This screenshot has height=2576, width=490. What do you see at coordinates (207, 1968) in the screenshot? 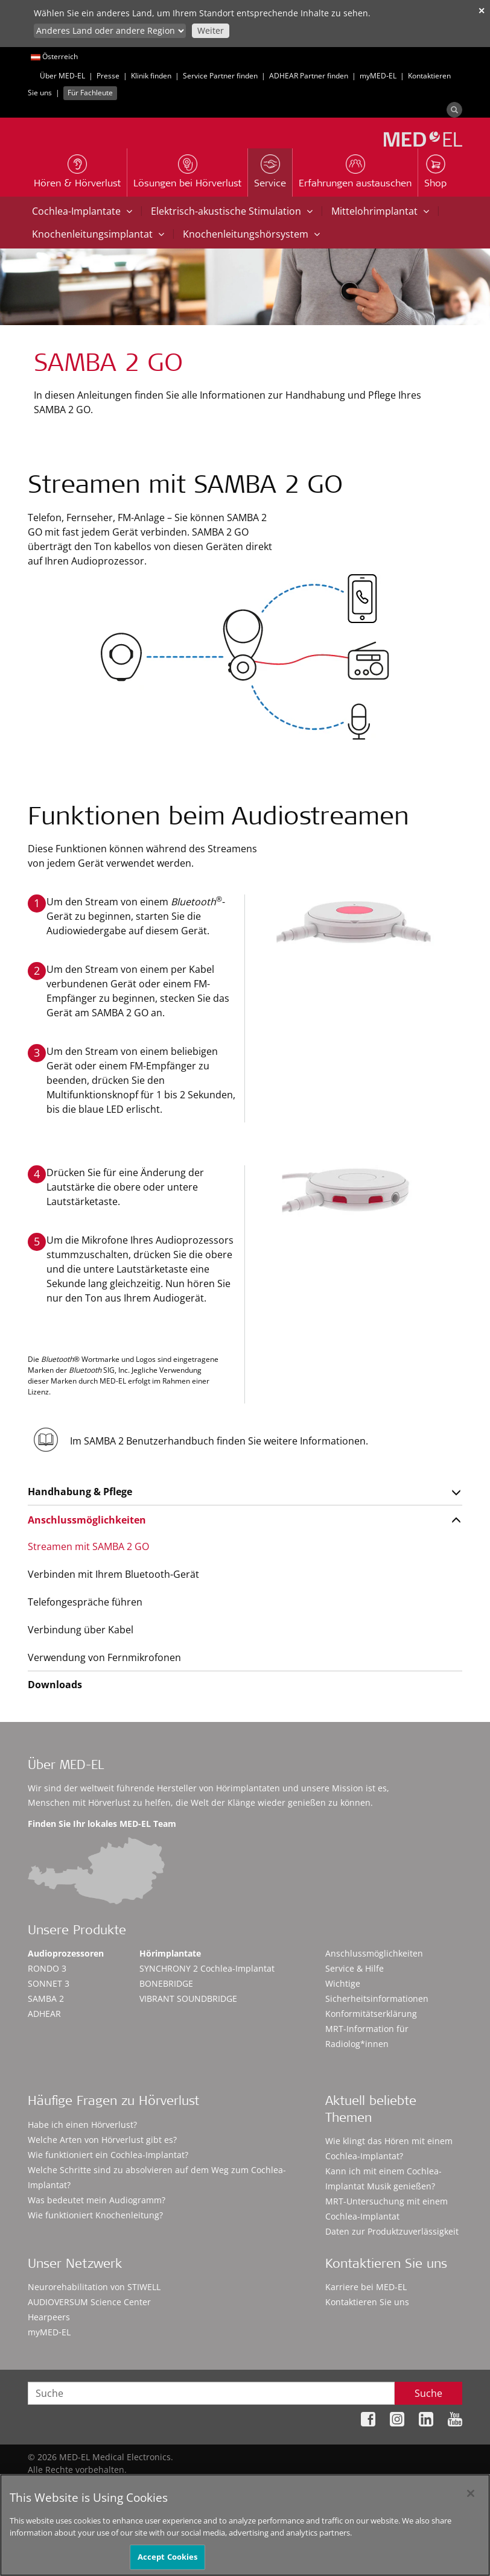
I see `SYNCHRONY 2 Cochlea-Implantat` at bounding box center [207, 1968].